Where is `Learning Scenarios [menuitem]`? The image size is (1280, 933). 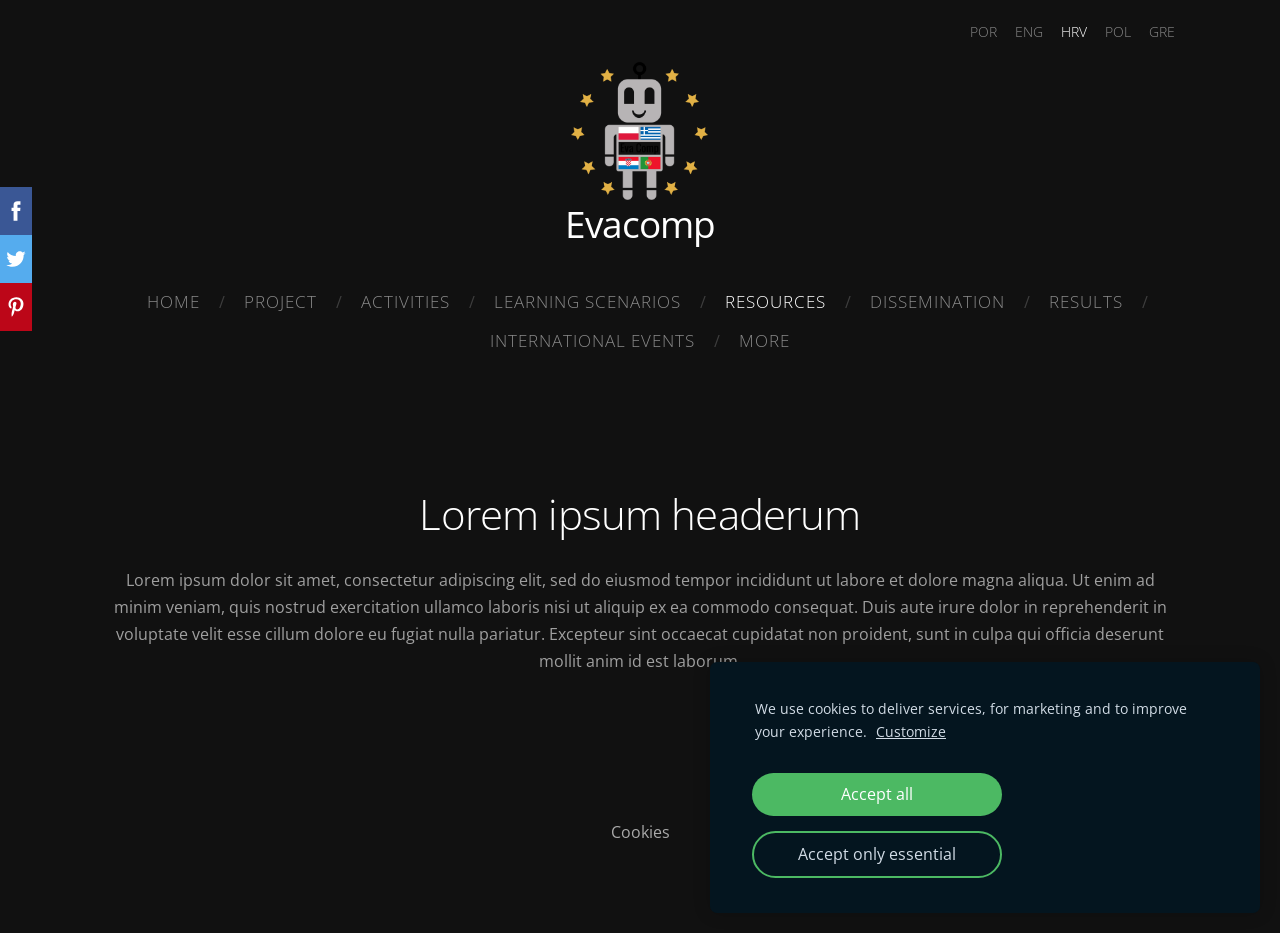
Learning Scenarios [menuitem] is located at coordinates (587, 301).